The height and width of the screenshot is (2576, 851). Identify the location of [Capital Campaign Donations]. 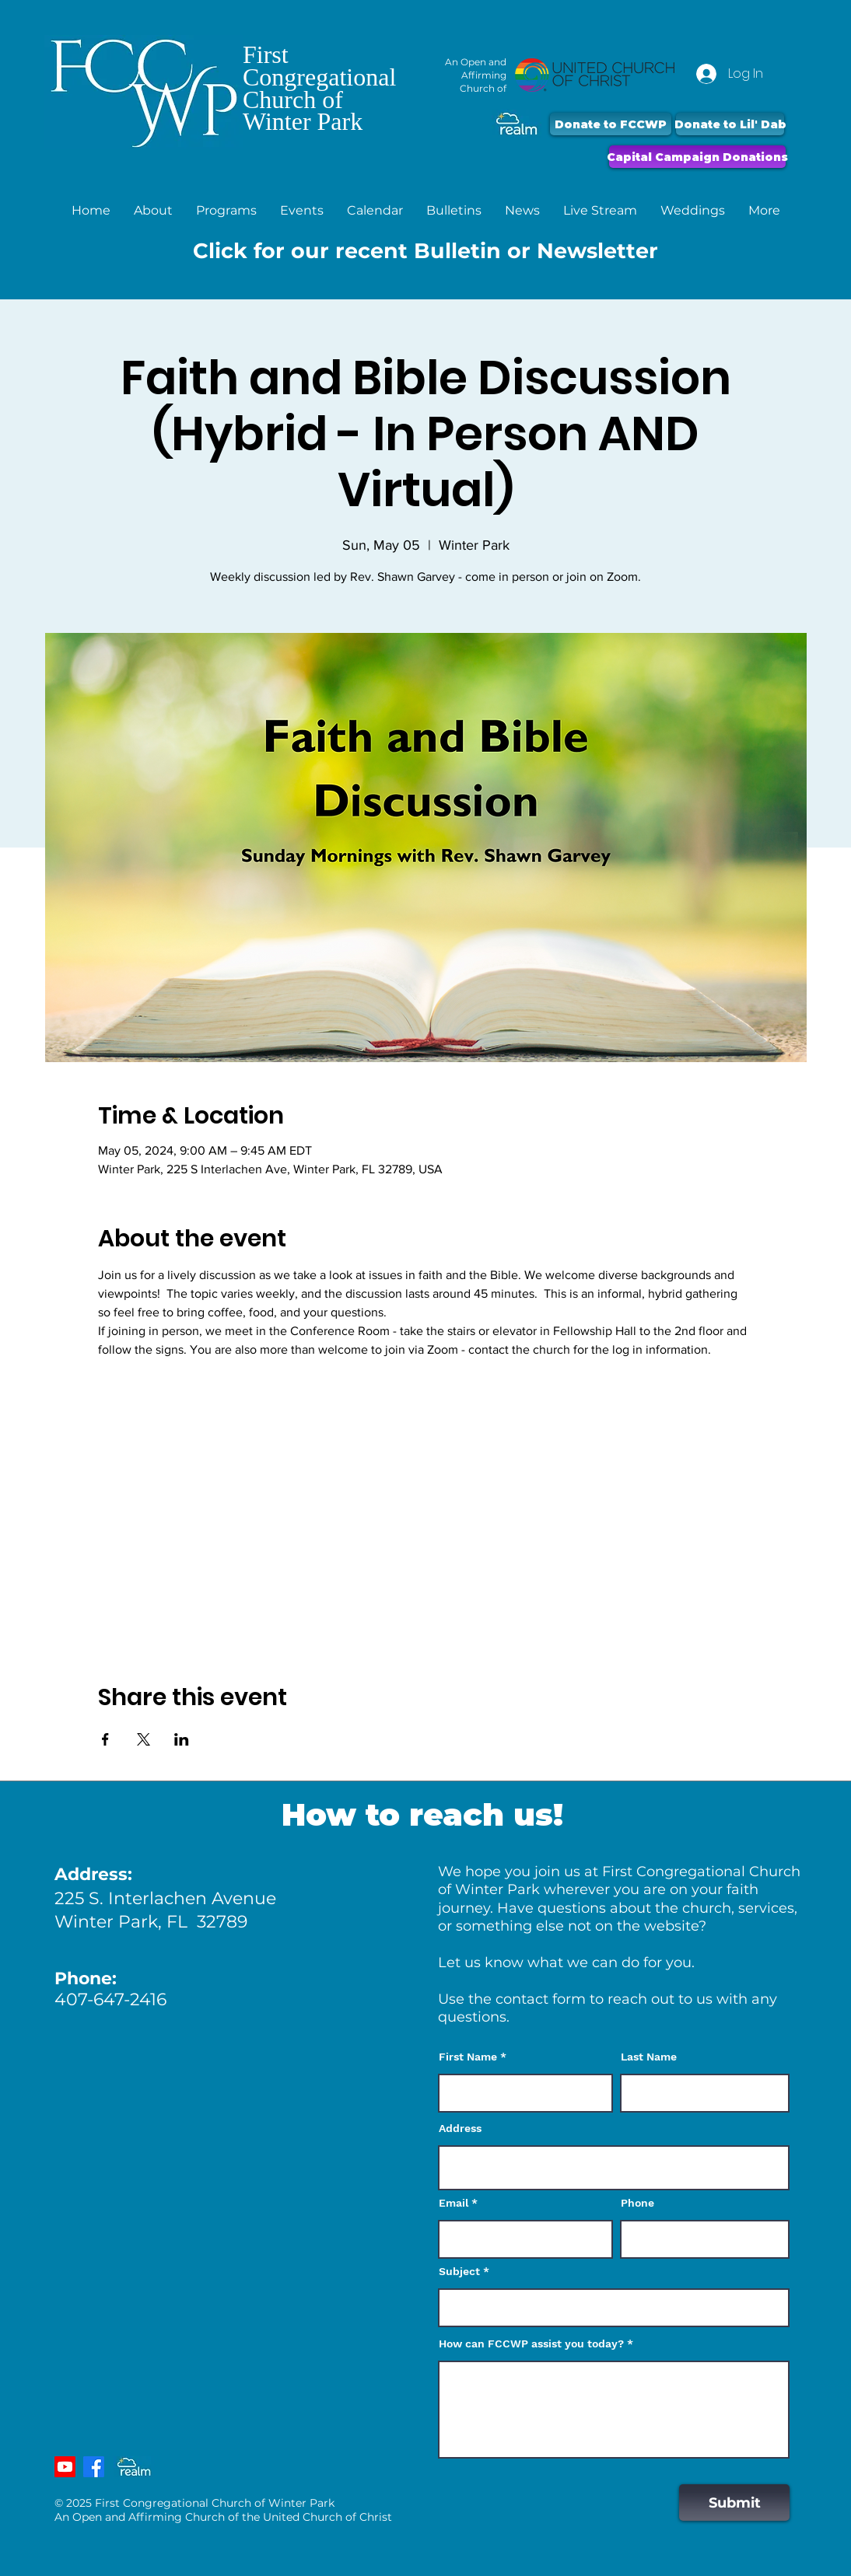
(697, 156).